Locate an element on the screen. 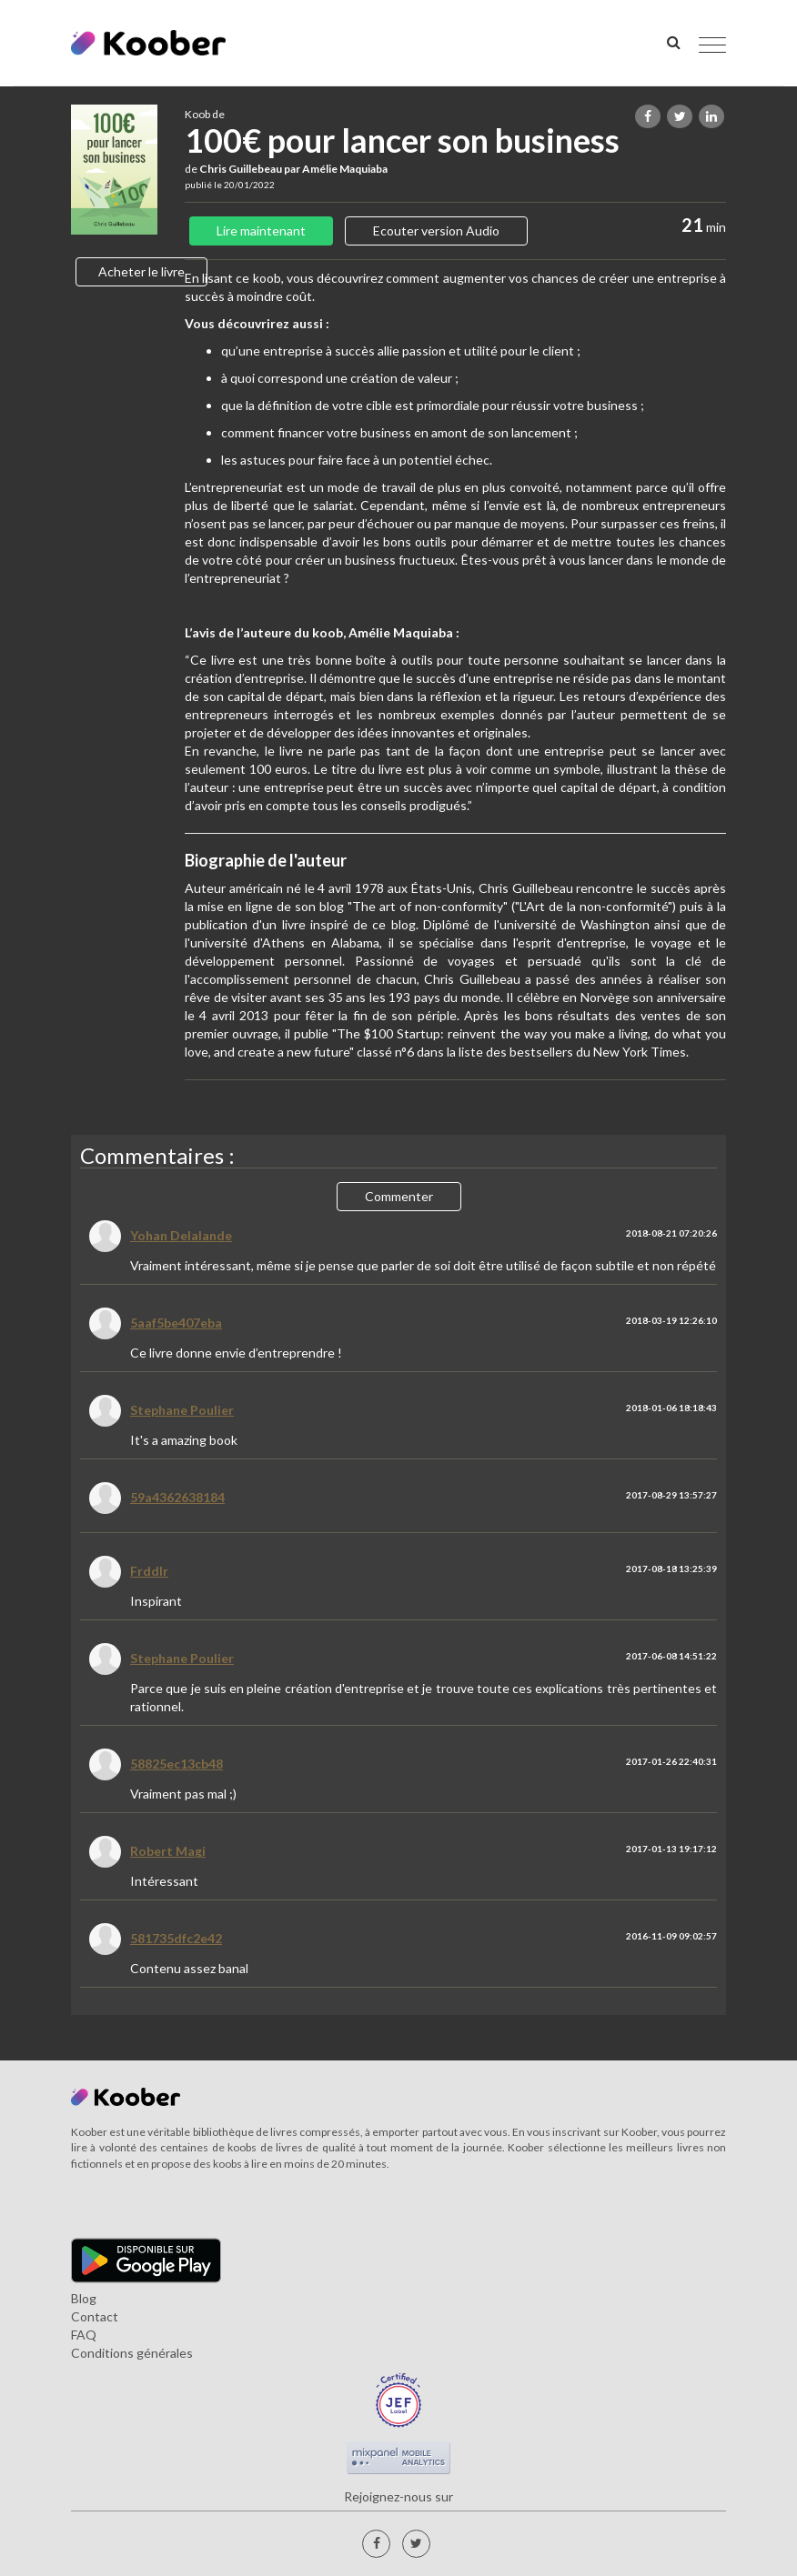 This screenshot has width=797, height=2576. Ecouter version Audio is located at coordinates (436, 230).